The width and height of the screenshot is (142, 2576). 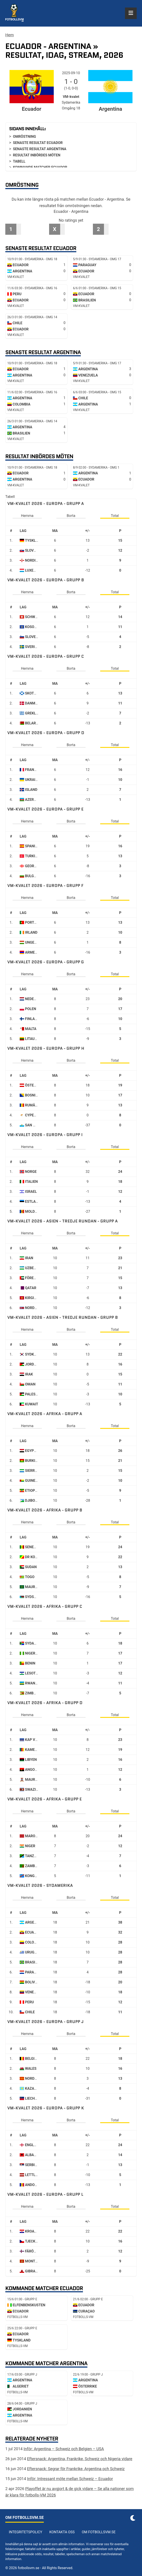 What do you see at coordinates (35, 1789) in the screenshot?
I see `Swaziland` at bounding box center [35, 1789].